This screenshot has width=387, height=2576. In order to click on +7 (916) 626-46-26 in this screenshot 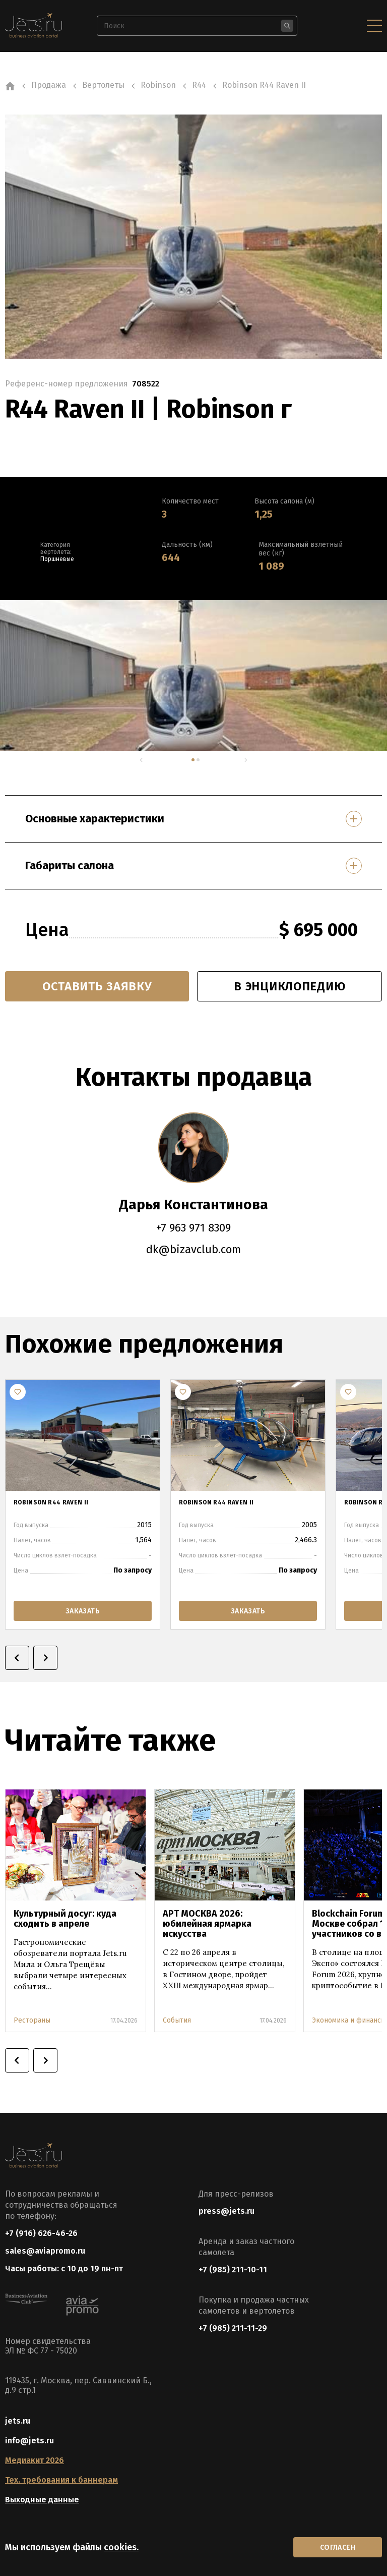, I will do `click(41, 2233)`.